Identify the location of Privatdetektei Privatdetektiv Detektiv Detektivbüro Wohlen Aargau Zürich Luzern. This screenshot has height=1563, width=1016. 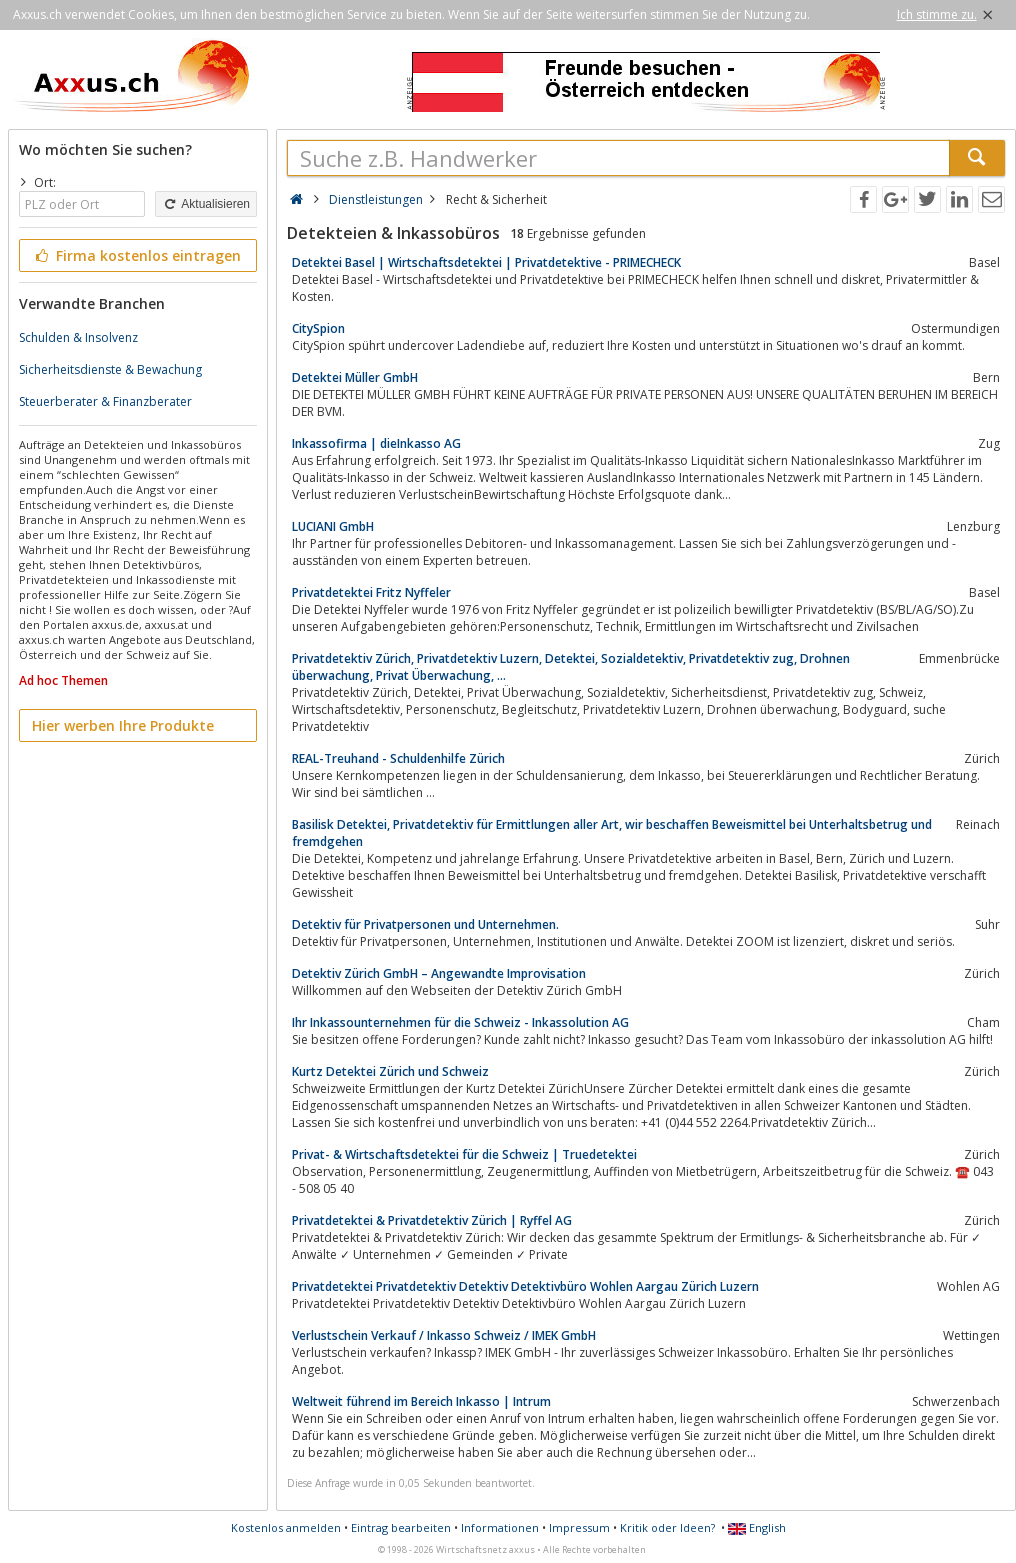
(525, 1286).